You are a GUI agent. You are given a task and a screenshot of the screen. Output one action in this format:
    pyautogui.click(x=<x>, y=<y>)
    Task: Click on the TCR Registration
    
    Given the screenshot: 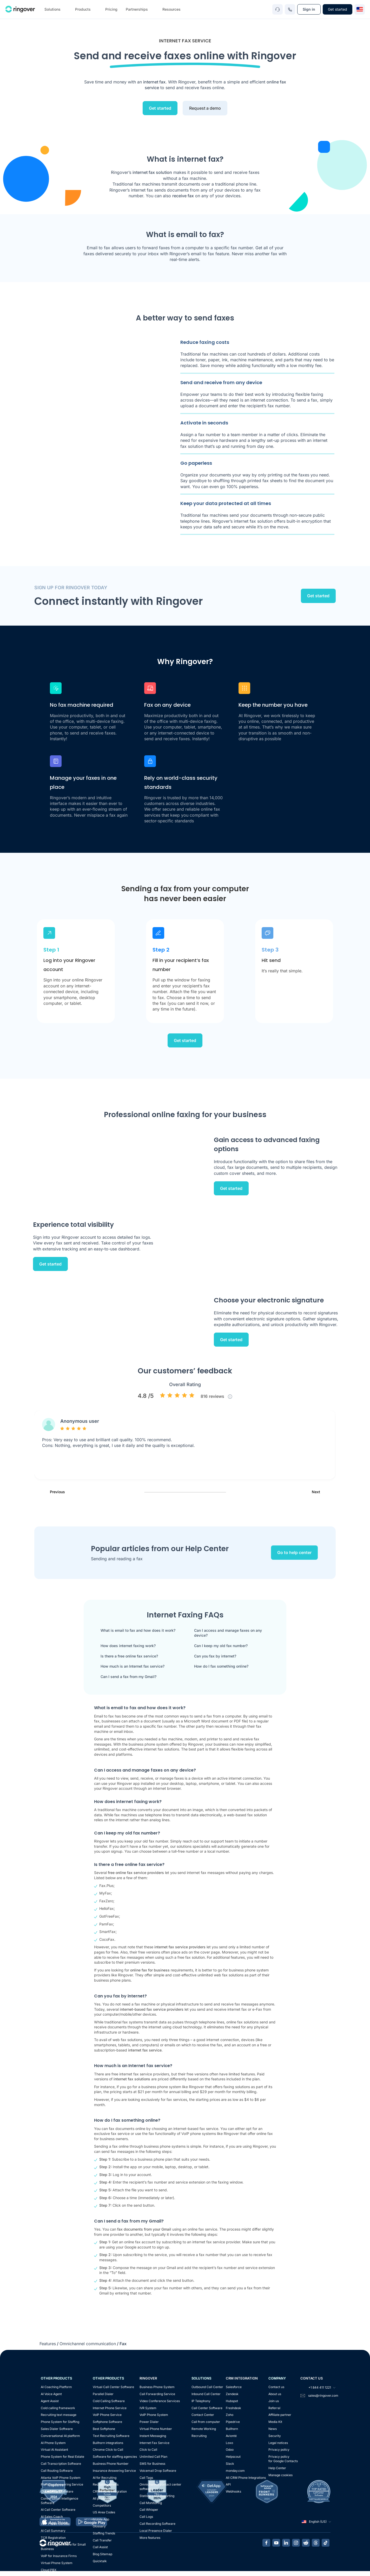 What is the action you would take?
    pyautogui.click(x=53, y=2538)
    